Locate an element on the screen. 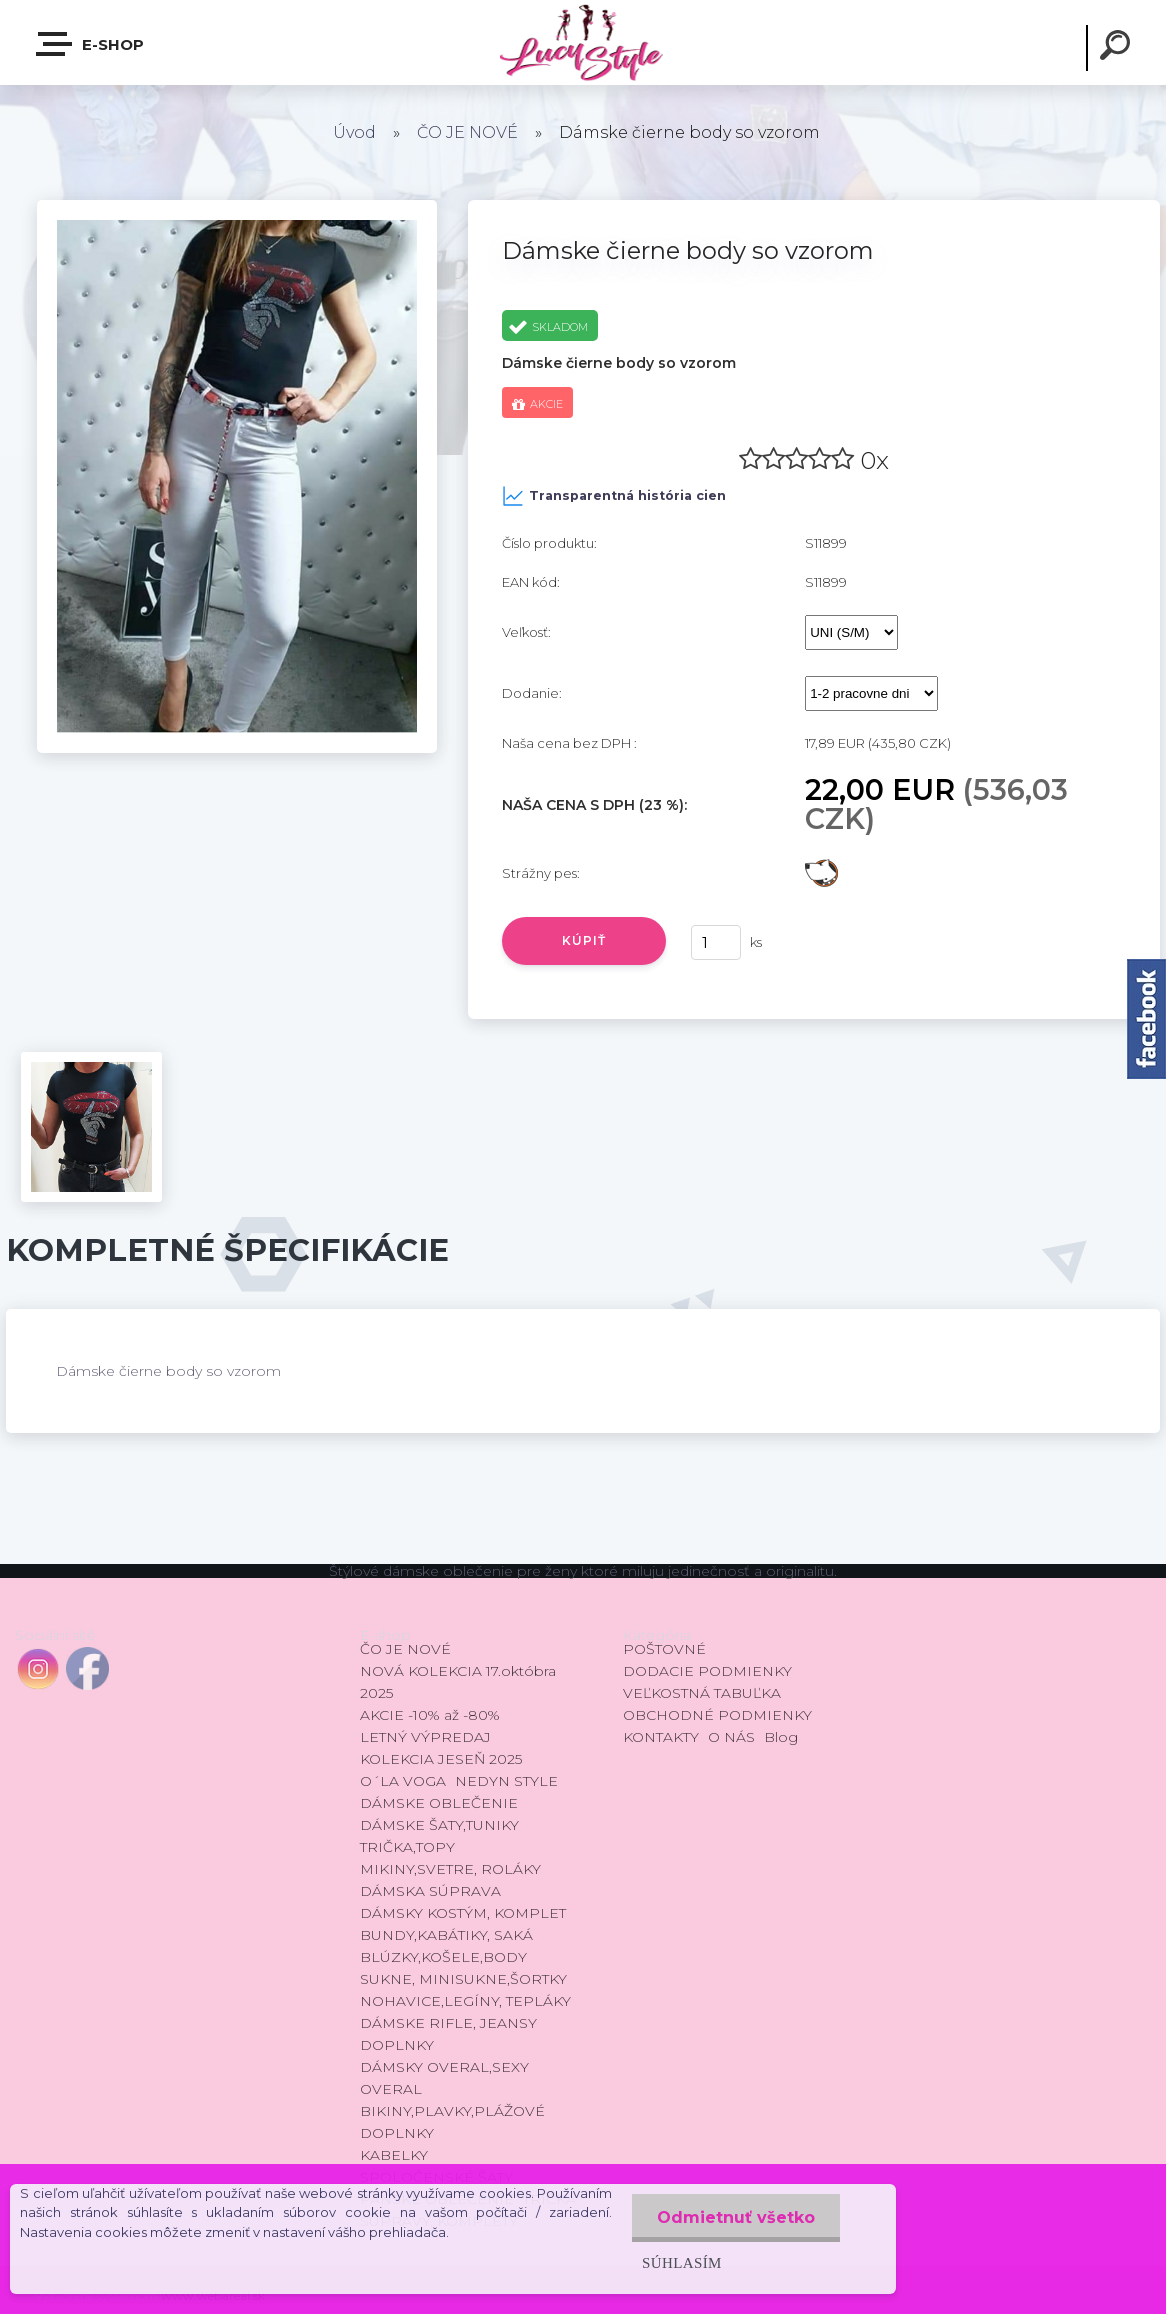 The image size is (1166, 2314). Transparentná história cien is located at coordinates (614, 496).